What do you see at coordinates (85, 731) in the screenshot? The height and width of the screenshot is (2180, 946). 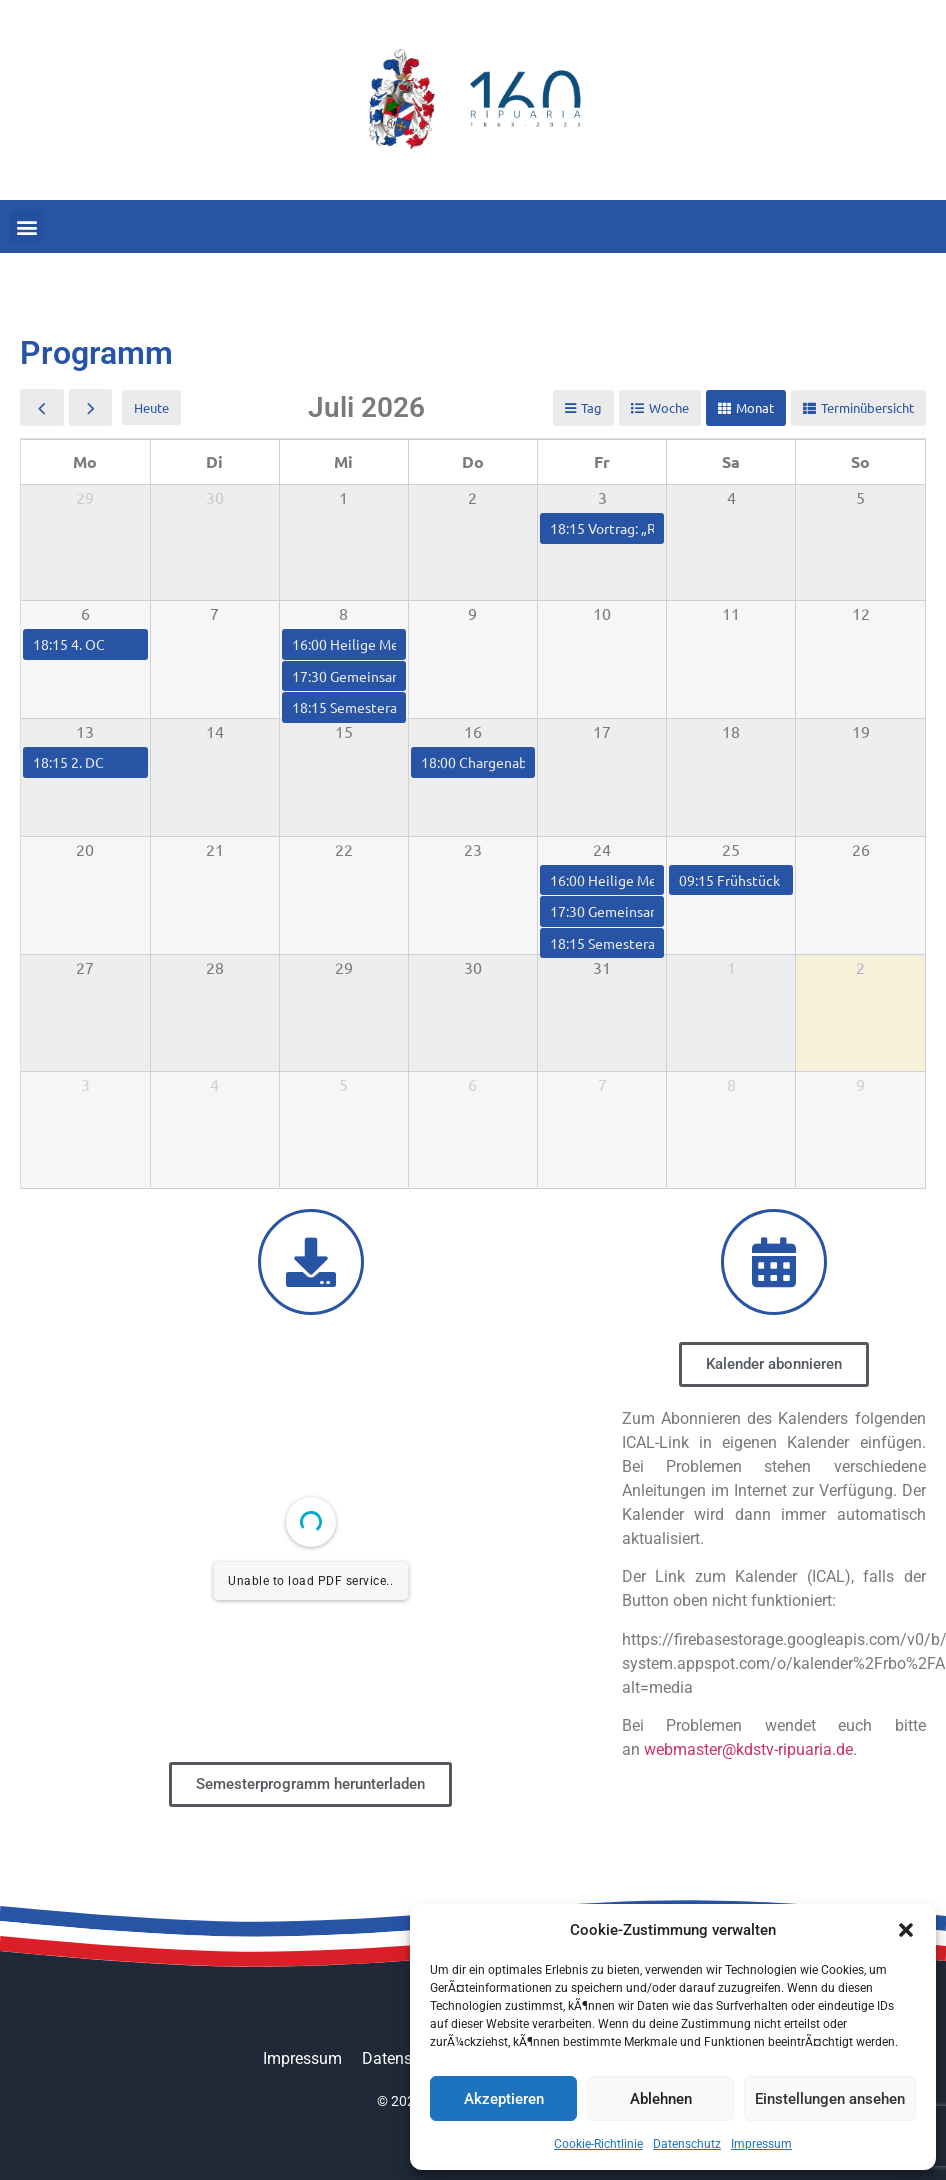 I see `13 [13. Juli 2026]` at bounding box center [85, 731].